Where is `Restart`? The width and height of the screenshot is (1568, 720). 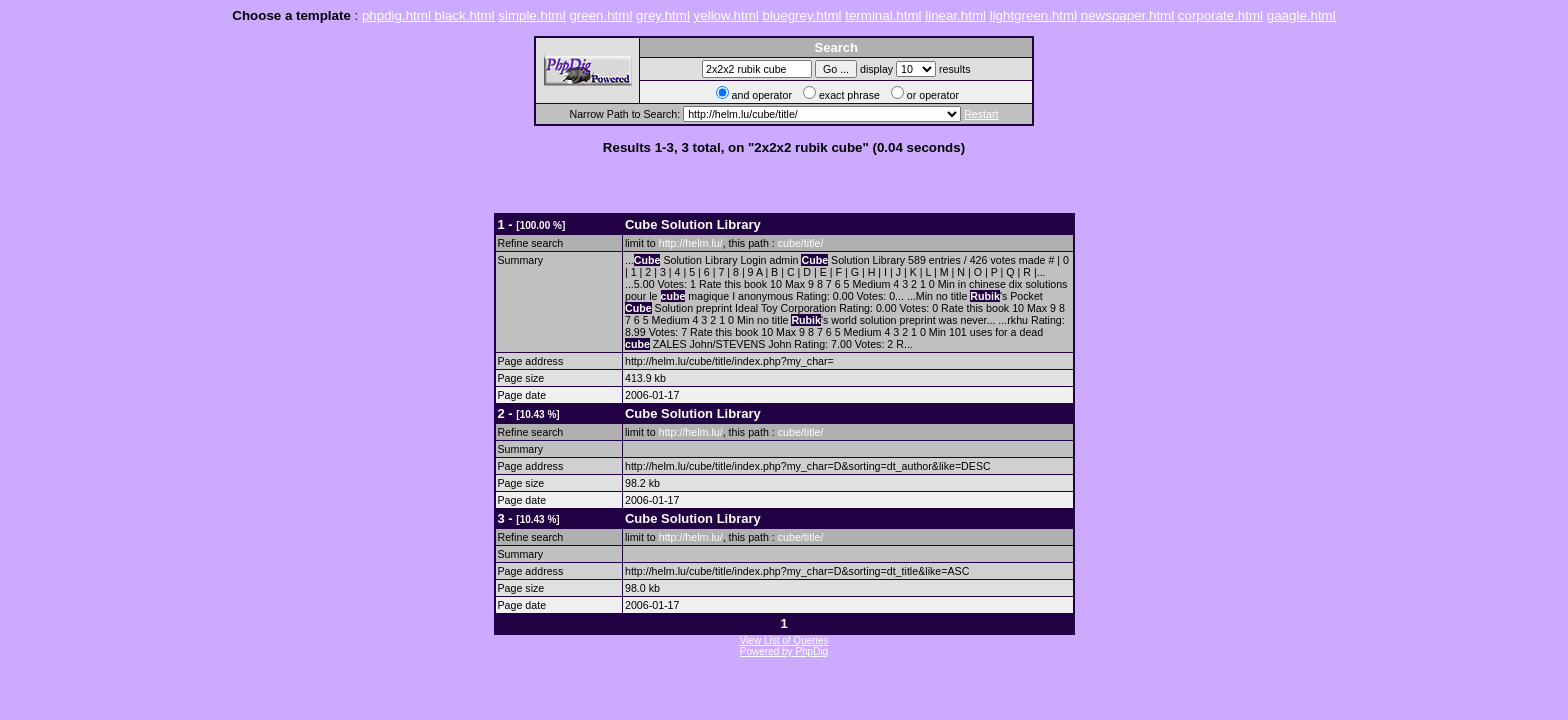 Restart is located at coordinates (981, 114).